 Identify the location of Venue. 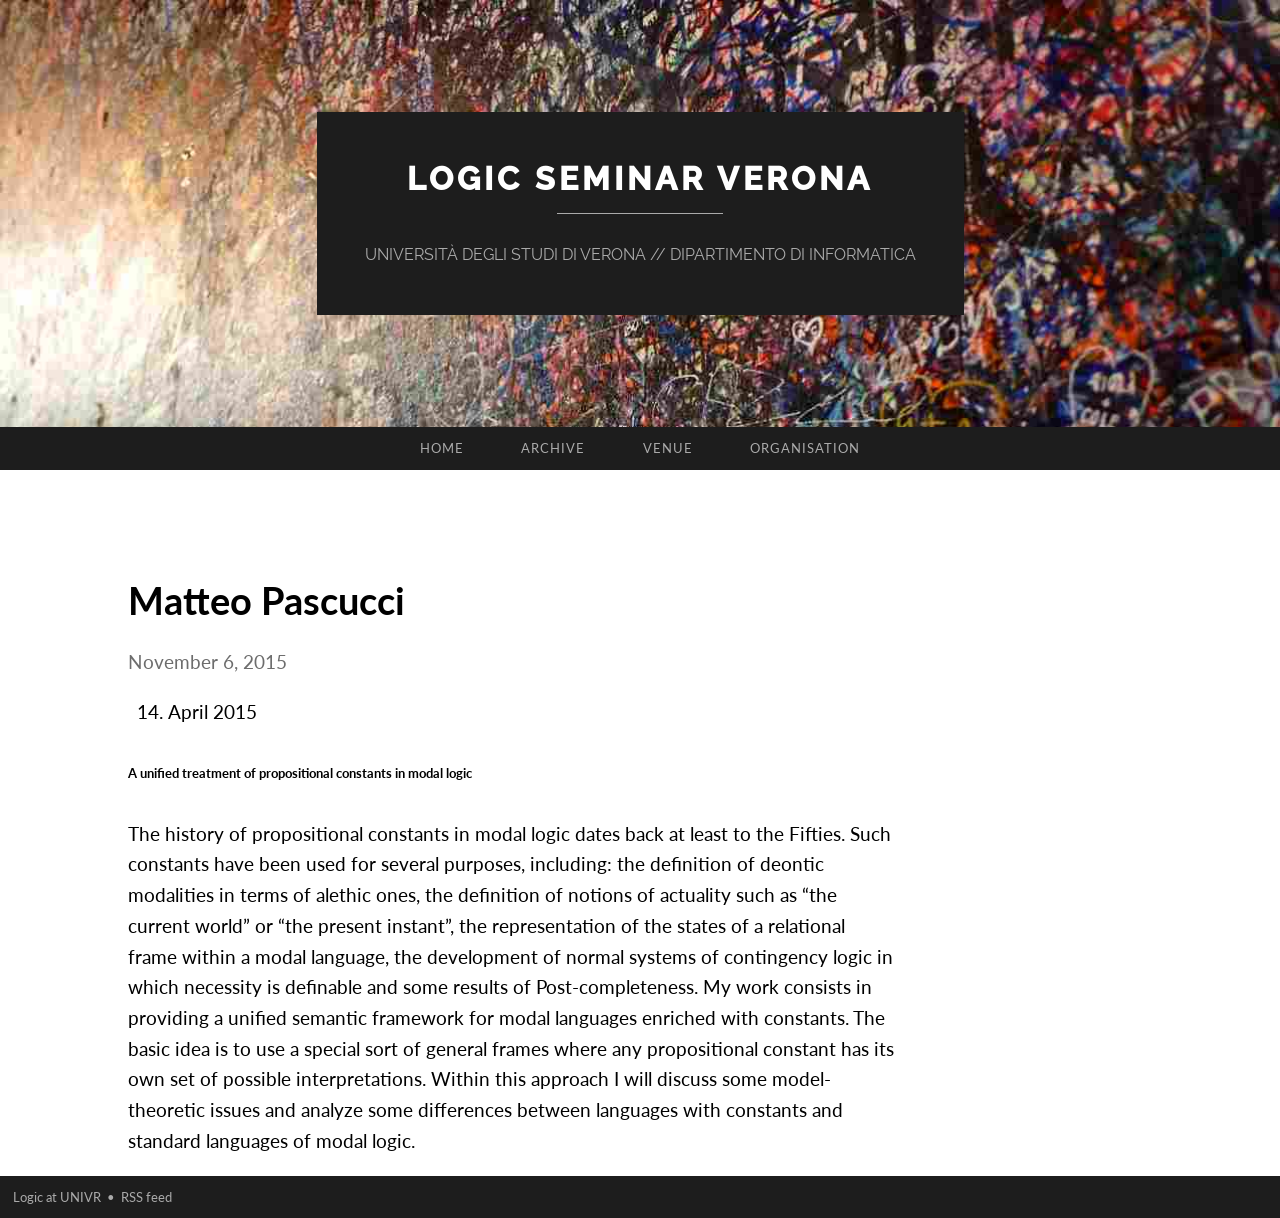
(668, 448).